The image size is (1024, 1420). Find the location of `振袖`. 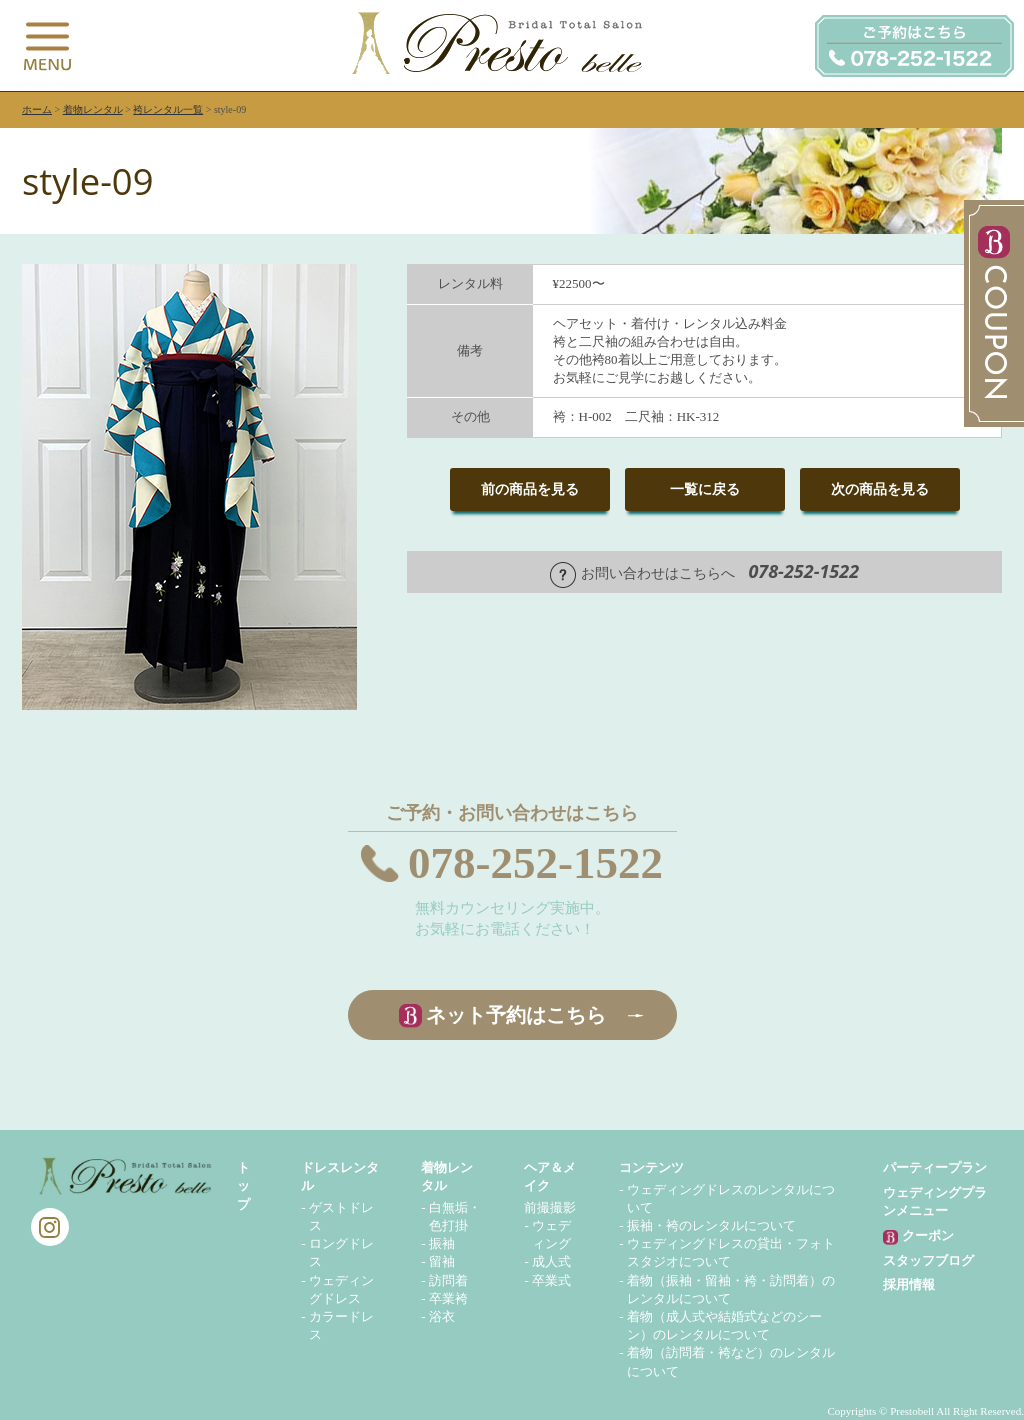

振袖 is located at coordinates (442, 1243).